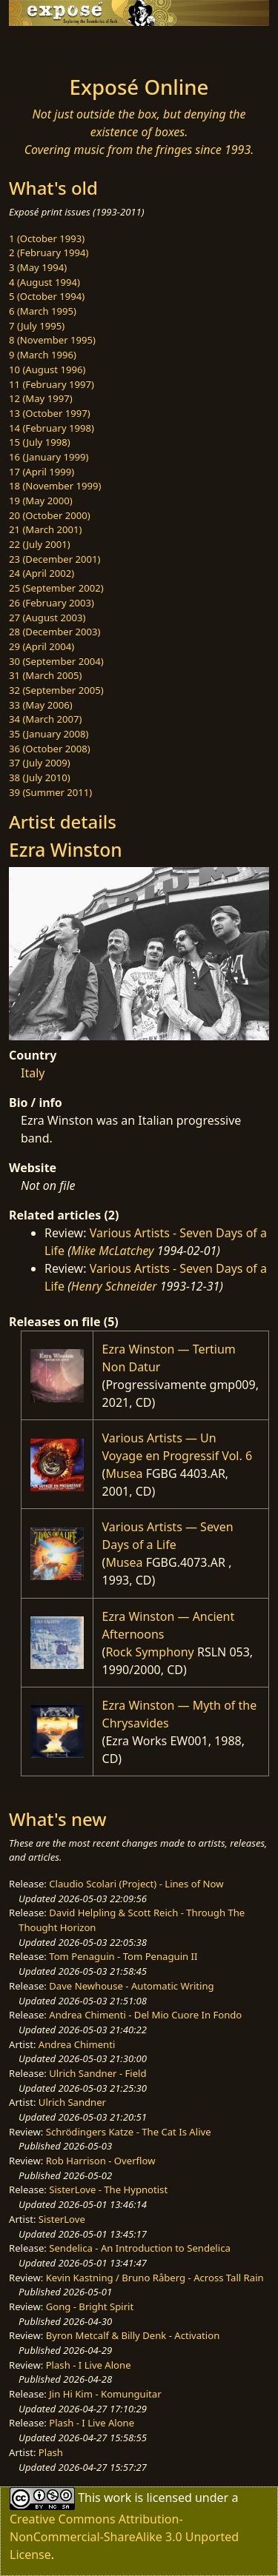 This screenshot has height=2576, width=278. I want to click on 32 (September 2005), so click(56, 690).